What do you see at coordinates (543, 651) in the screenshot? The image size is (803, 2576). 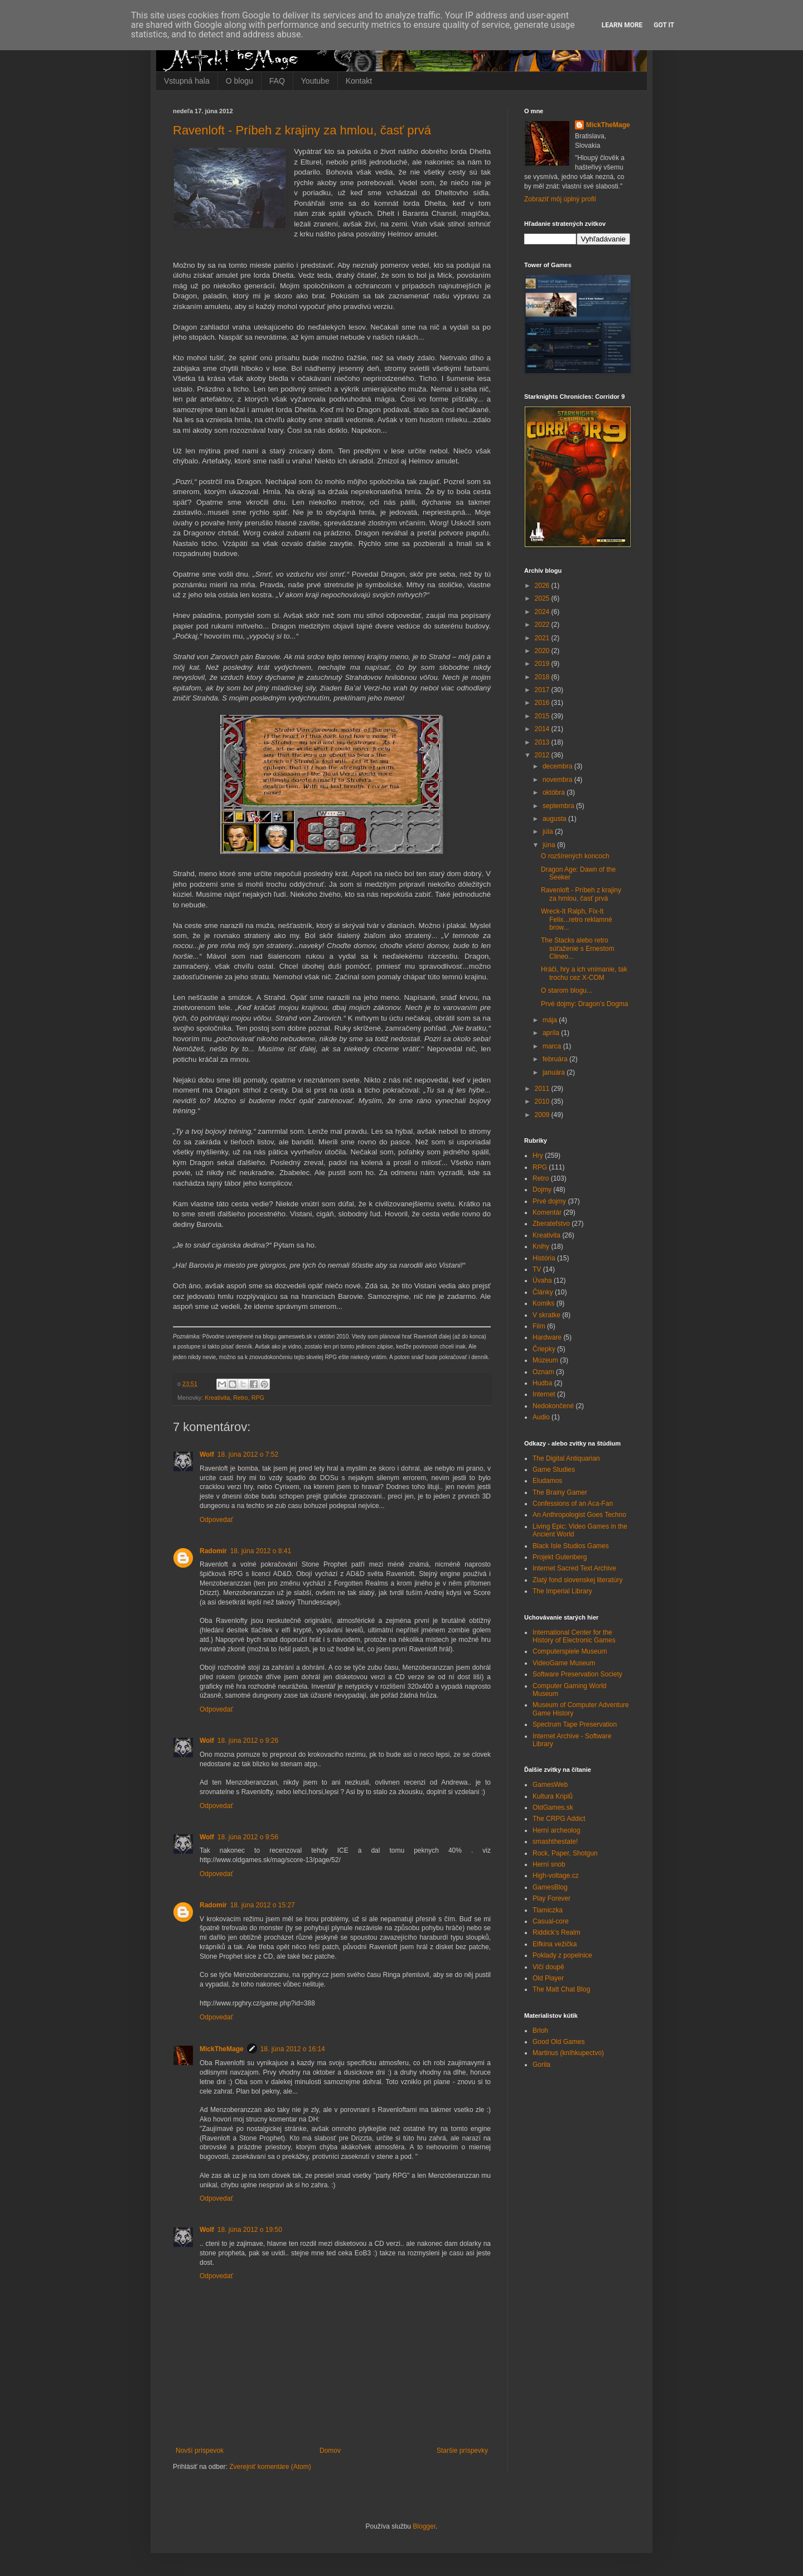 I see `2020` at bounding box center [543, 651].